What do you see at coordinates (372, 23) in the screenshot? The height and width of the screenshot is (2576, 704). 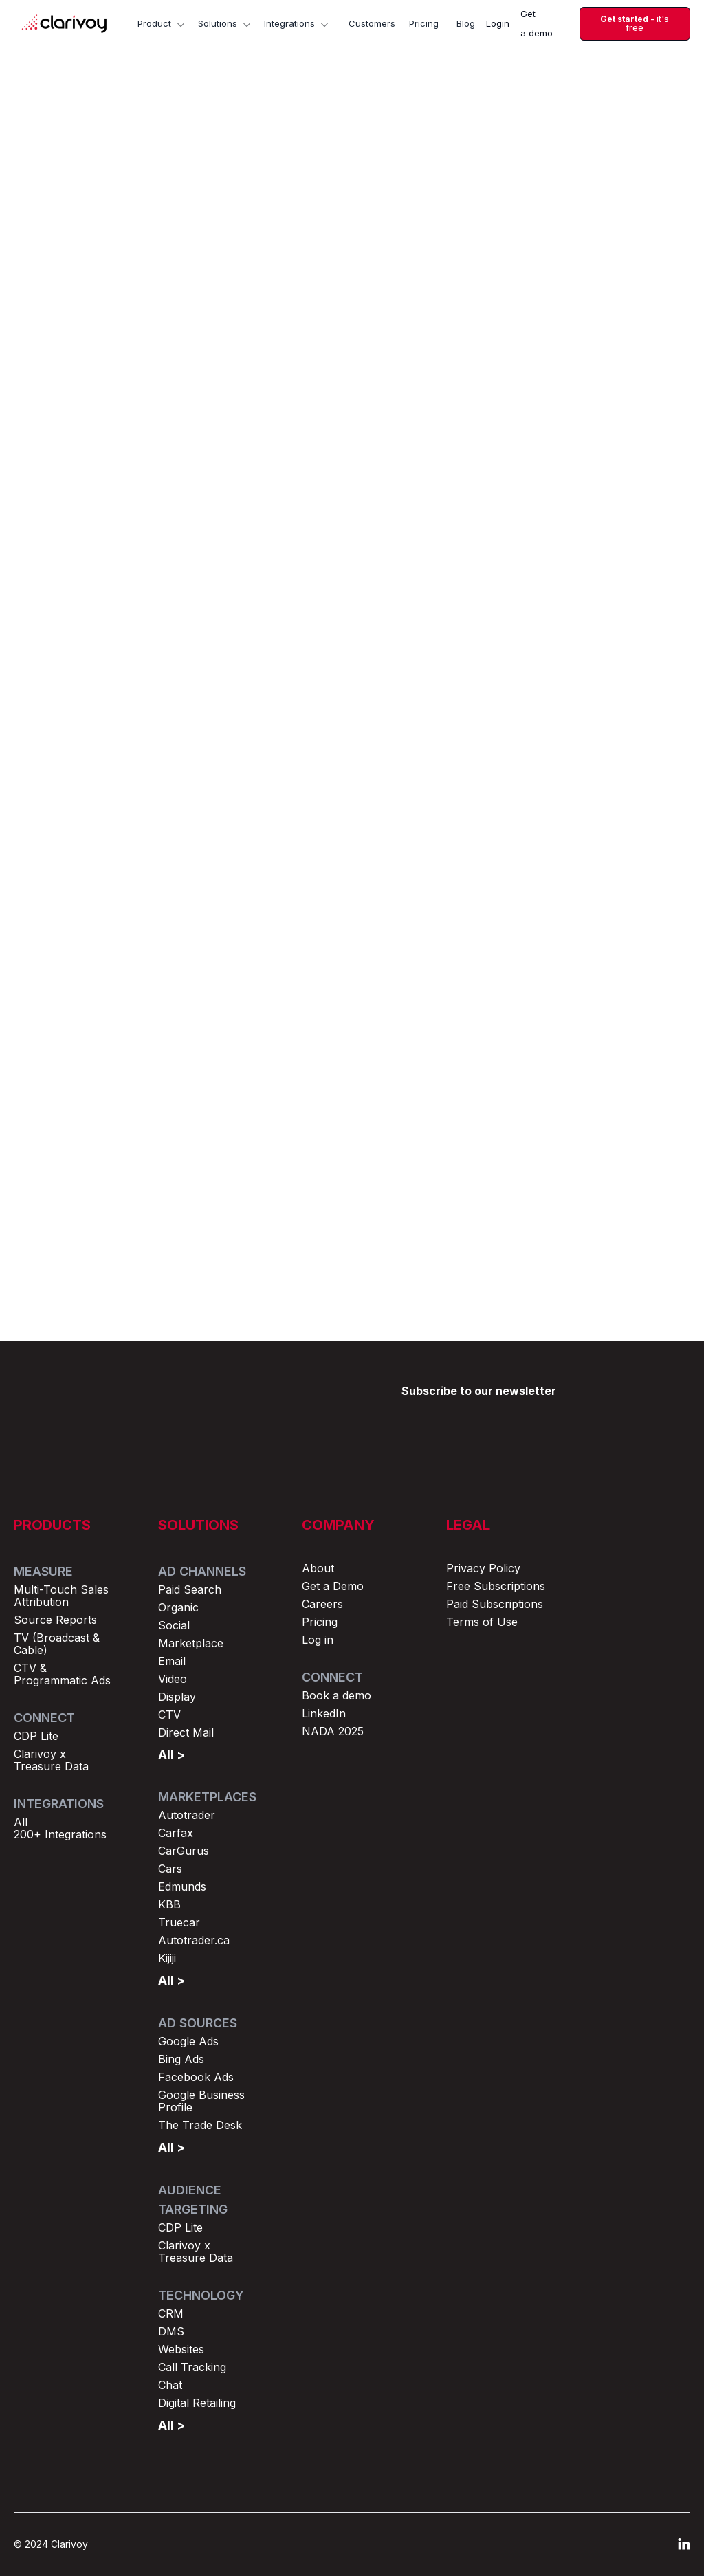 I see `Customers` at bounding box center [372, 23].